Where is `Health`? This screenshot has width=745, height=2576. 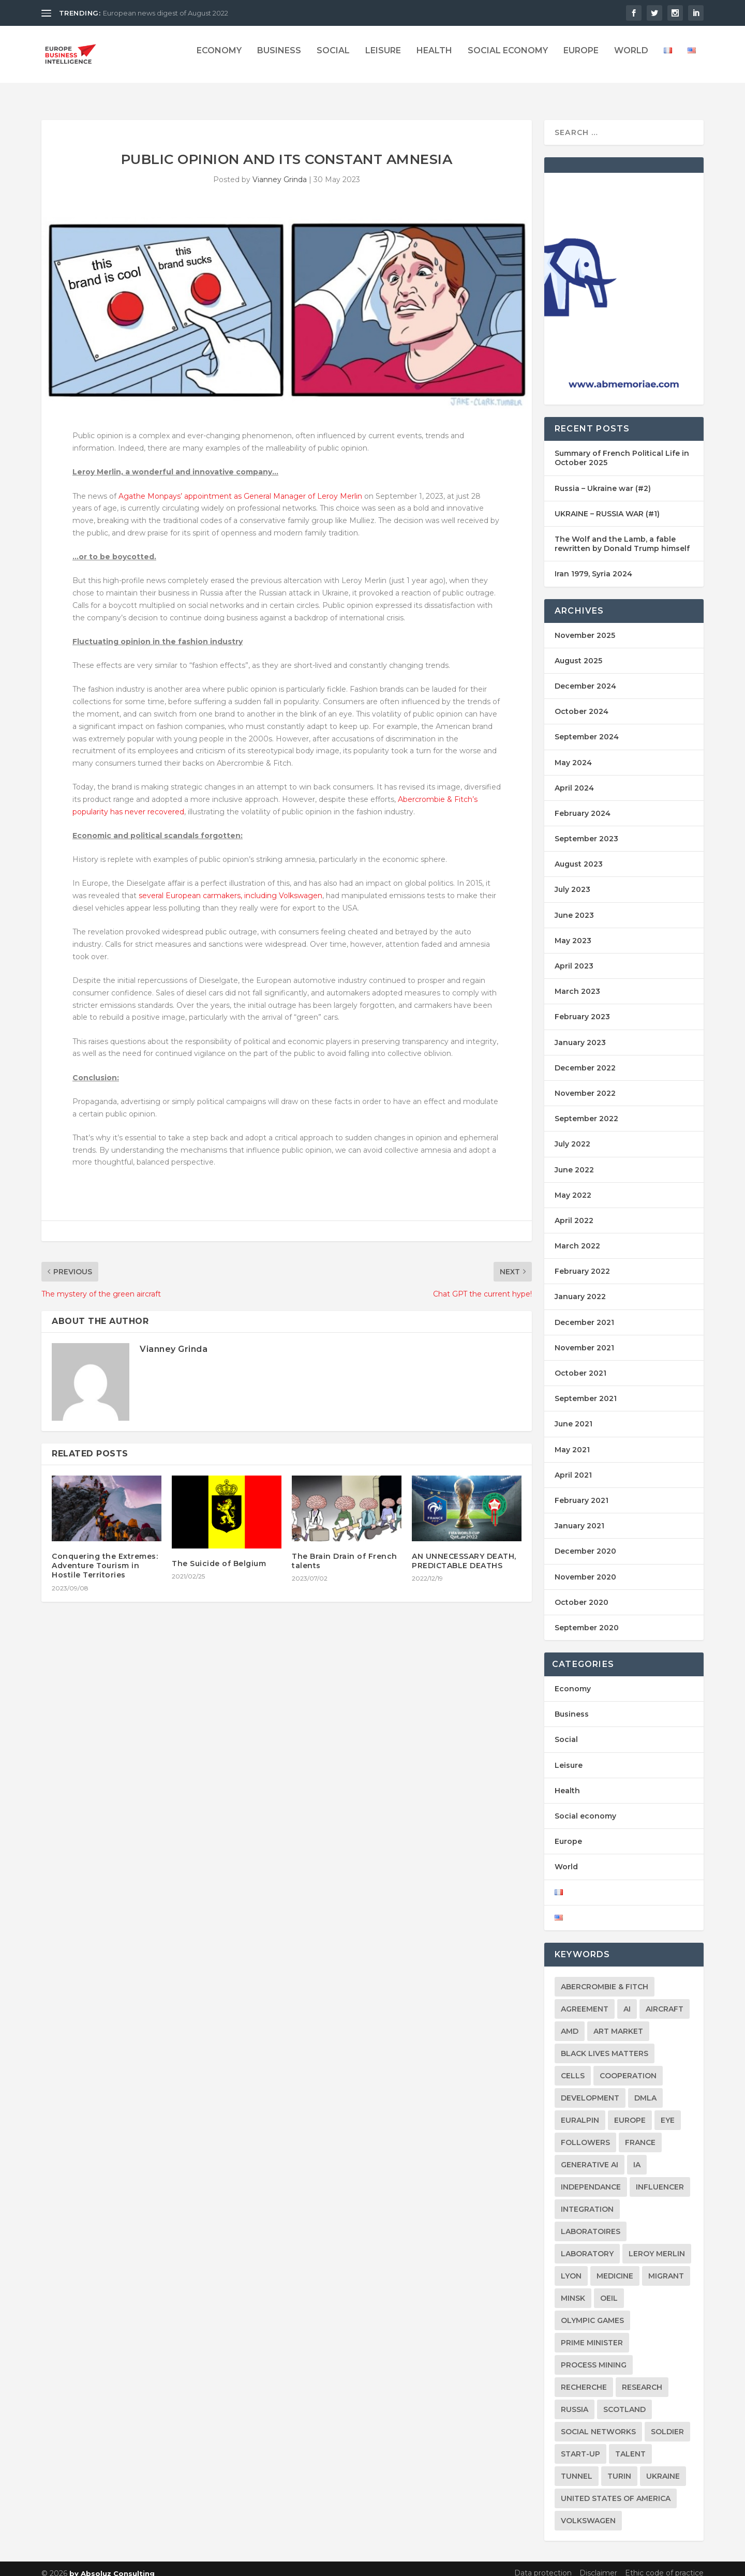 Health is located at coordinates (434, 58).